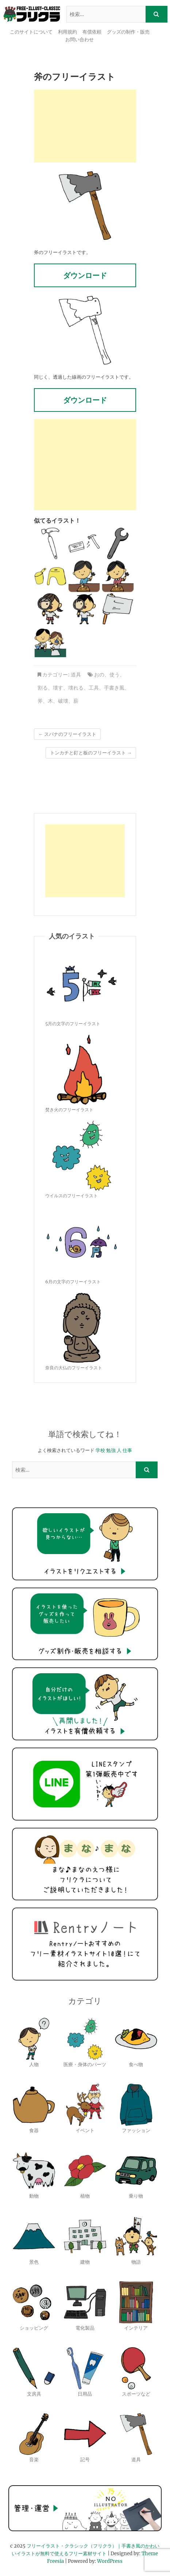 This screenshot has width=170, height=2576. What do you see at coordinates (85, 126) in the screenshot?
I see `[Advertisement]` at bounding box center [85, 126].